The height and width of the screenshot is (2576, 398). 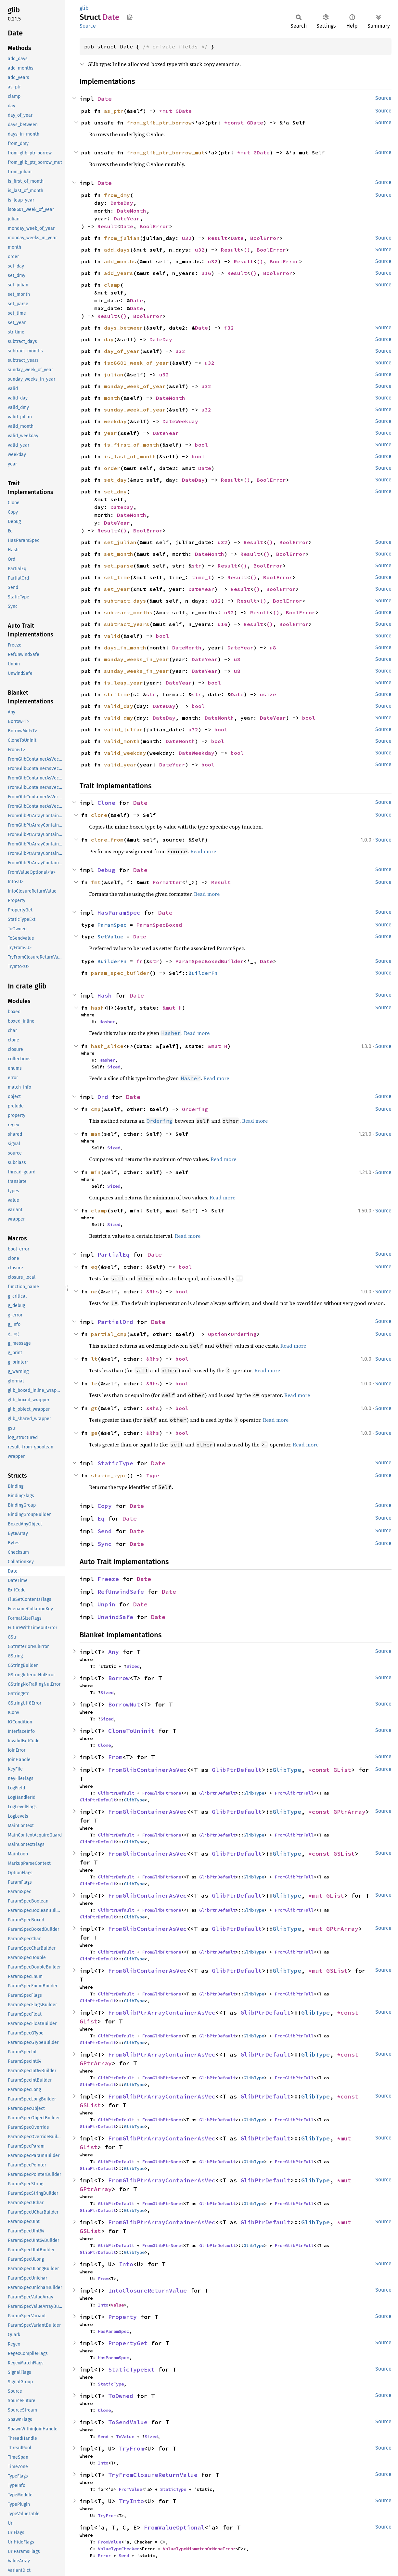 I want to click on DateMonth, so click(x=131, y=210).